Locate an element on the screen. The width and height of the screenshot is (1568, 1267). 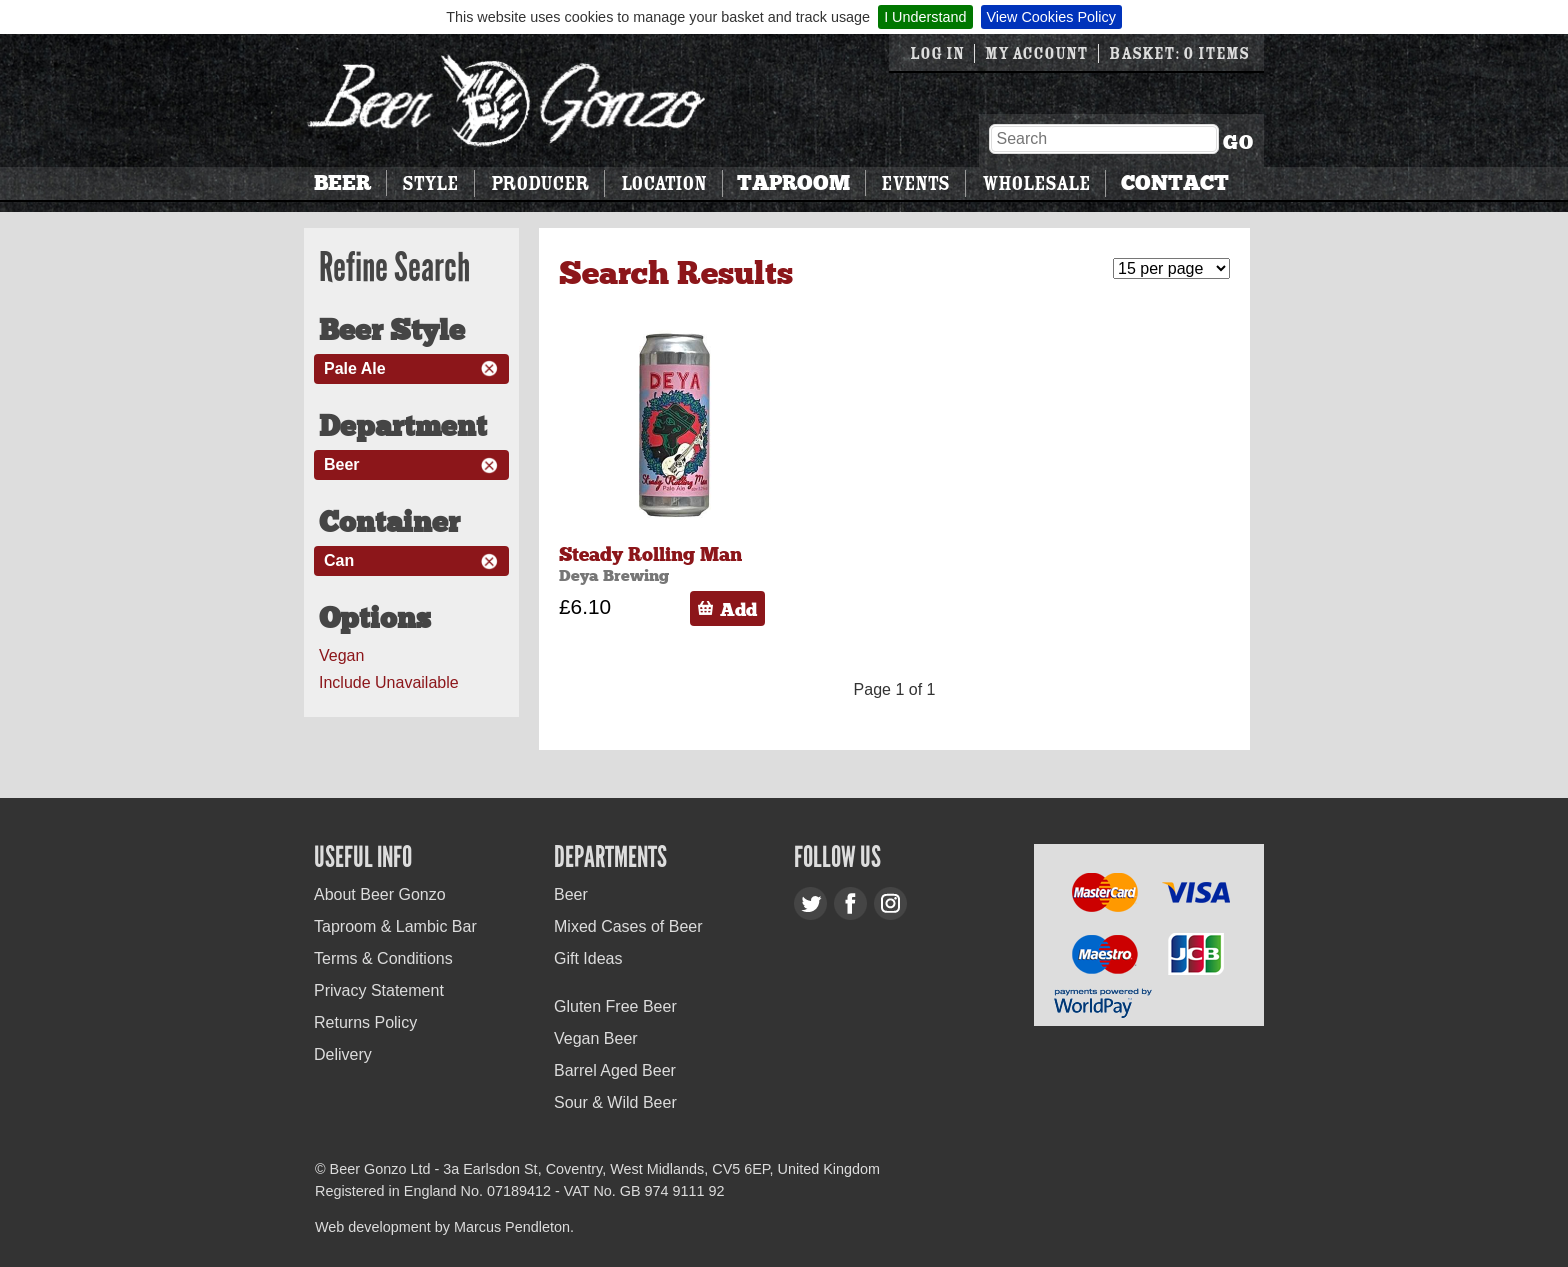
Returns Policy is located at coordinates (365, 1022).